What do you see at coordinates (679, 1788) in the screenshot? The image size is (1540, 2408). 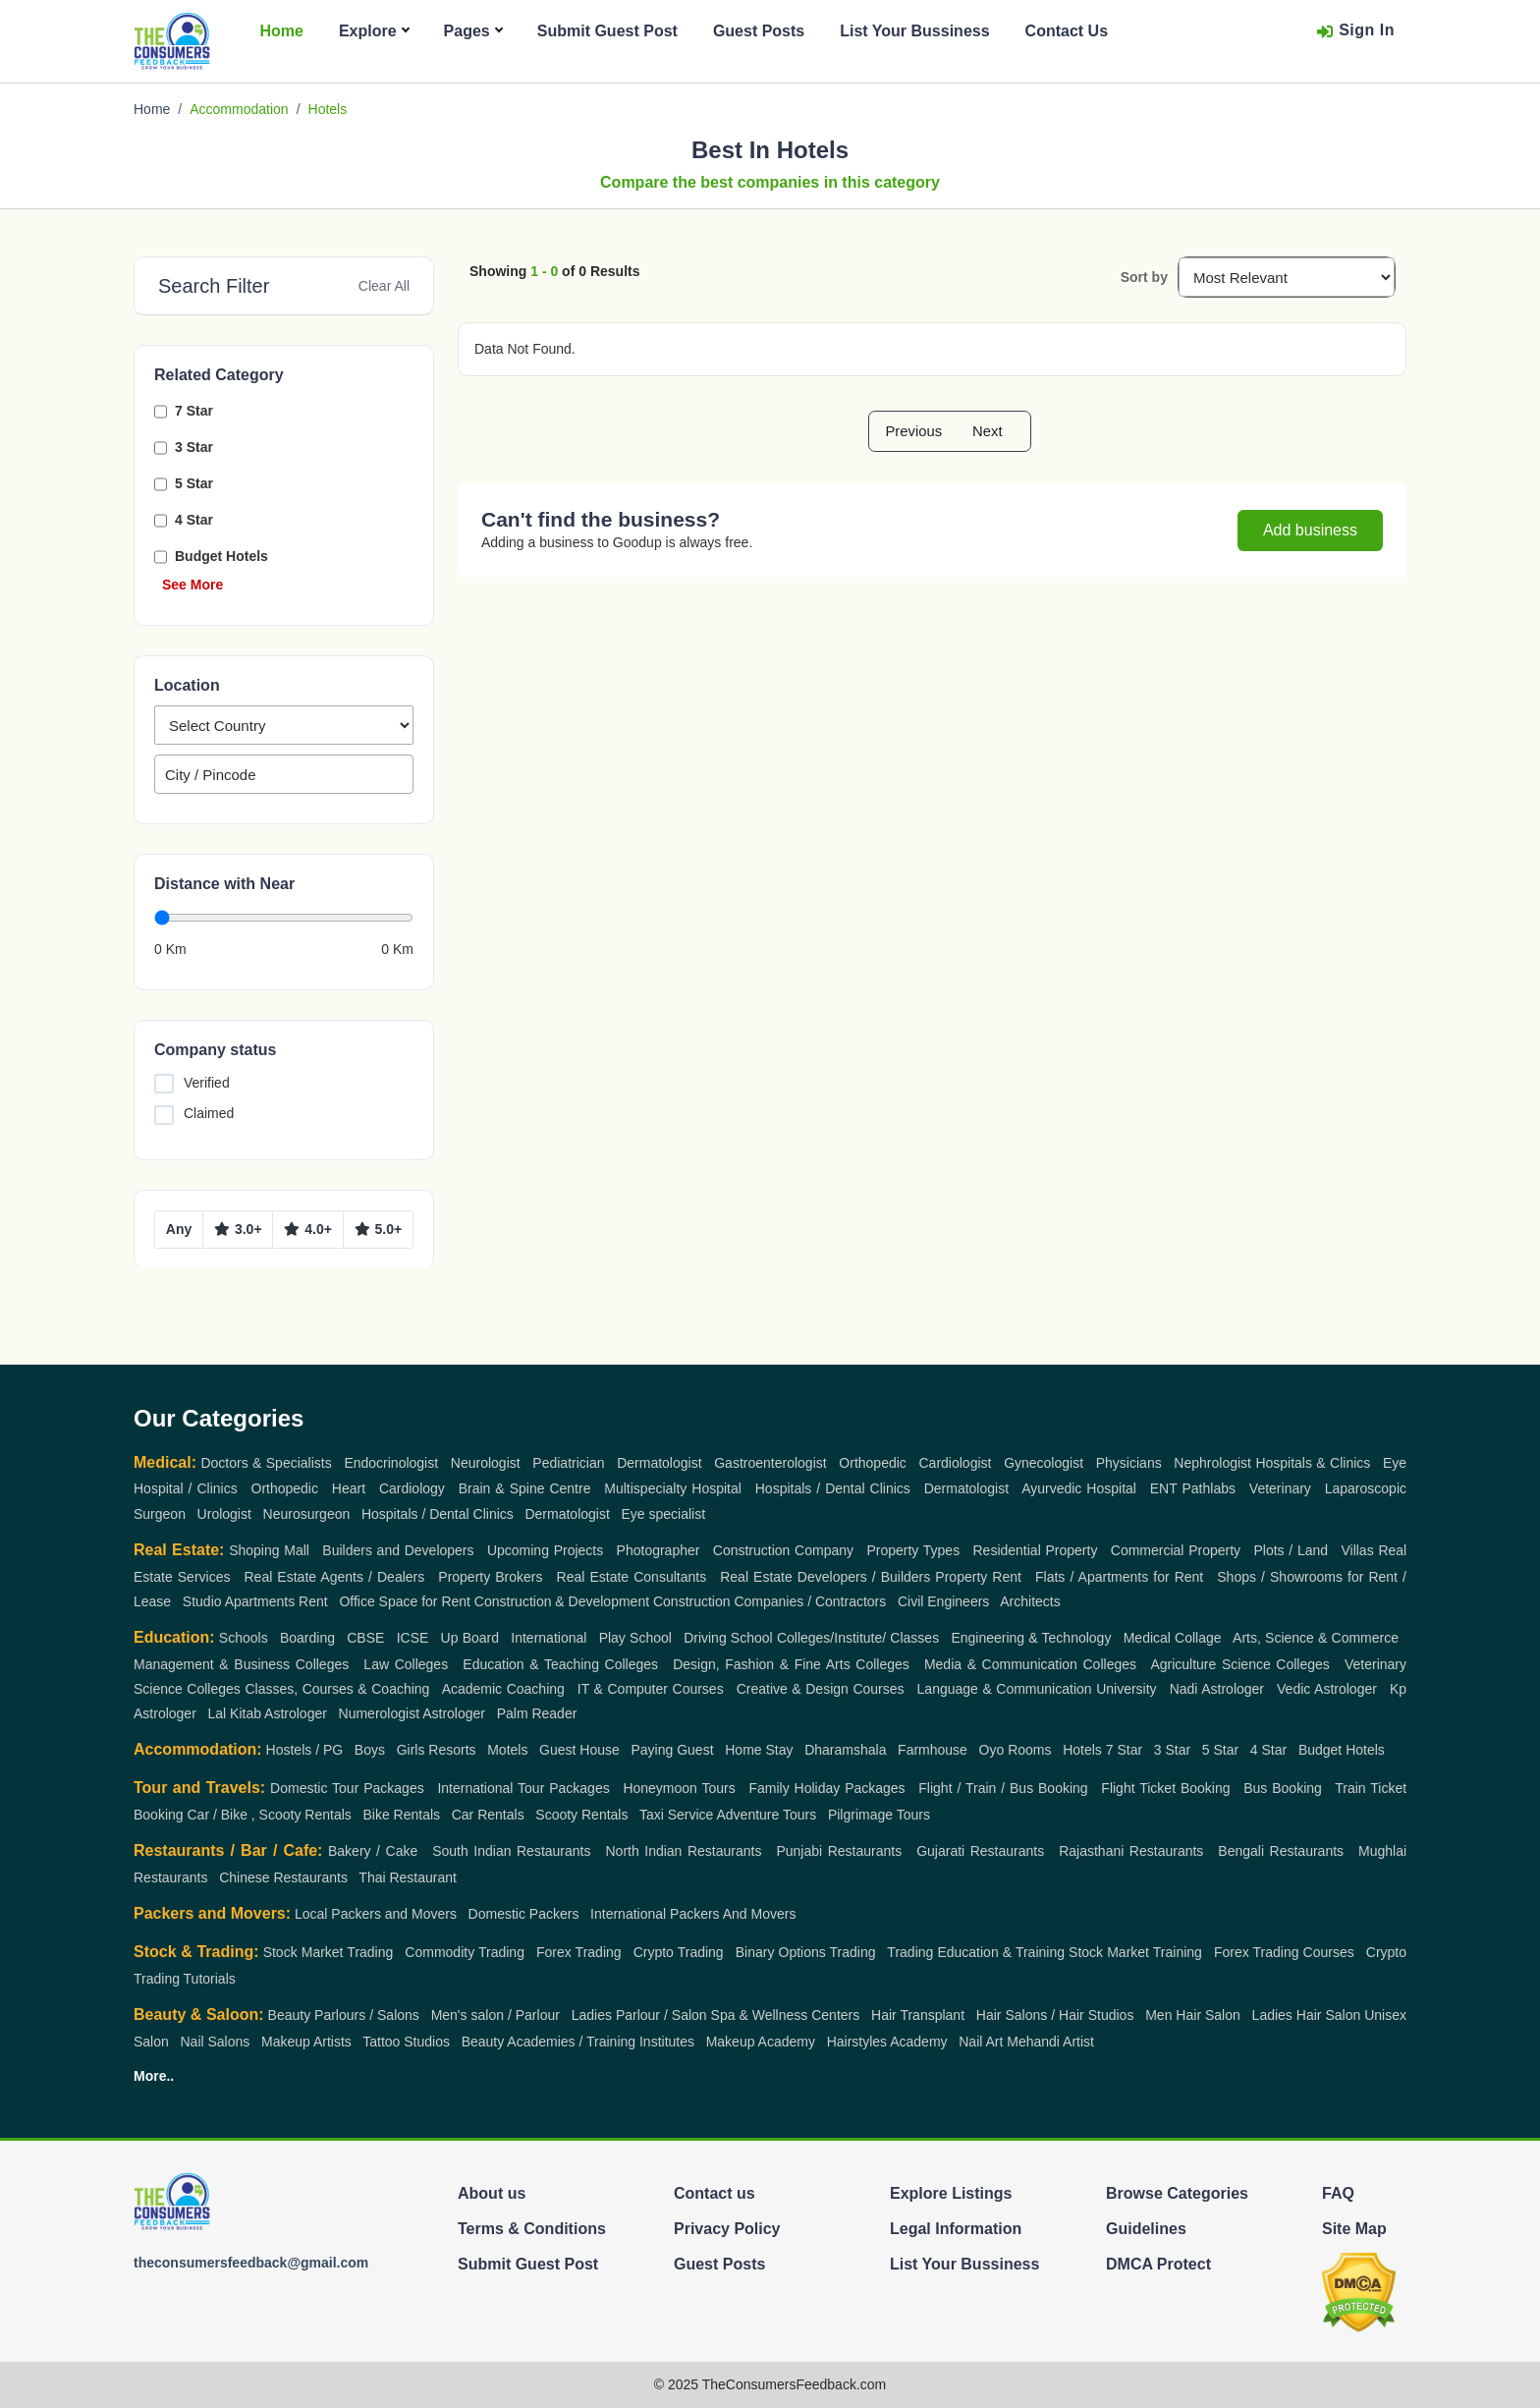 I see `Honeymoon Tours` at bounding box center [679, 1788].